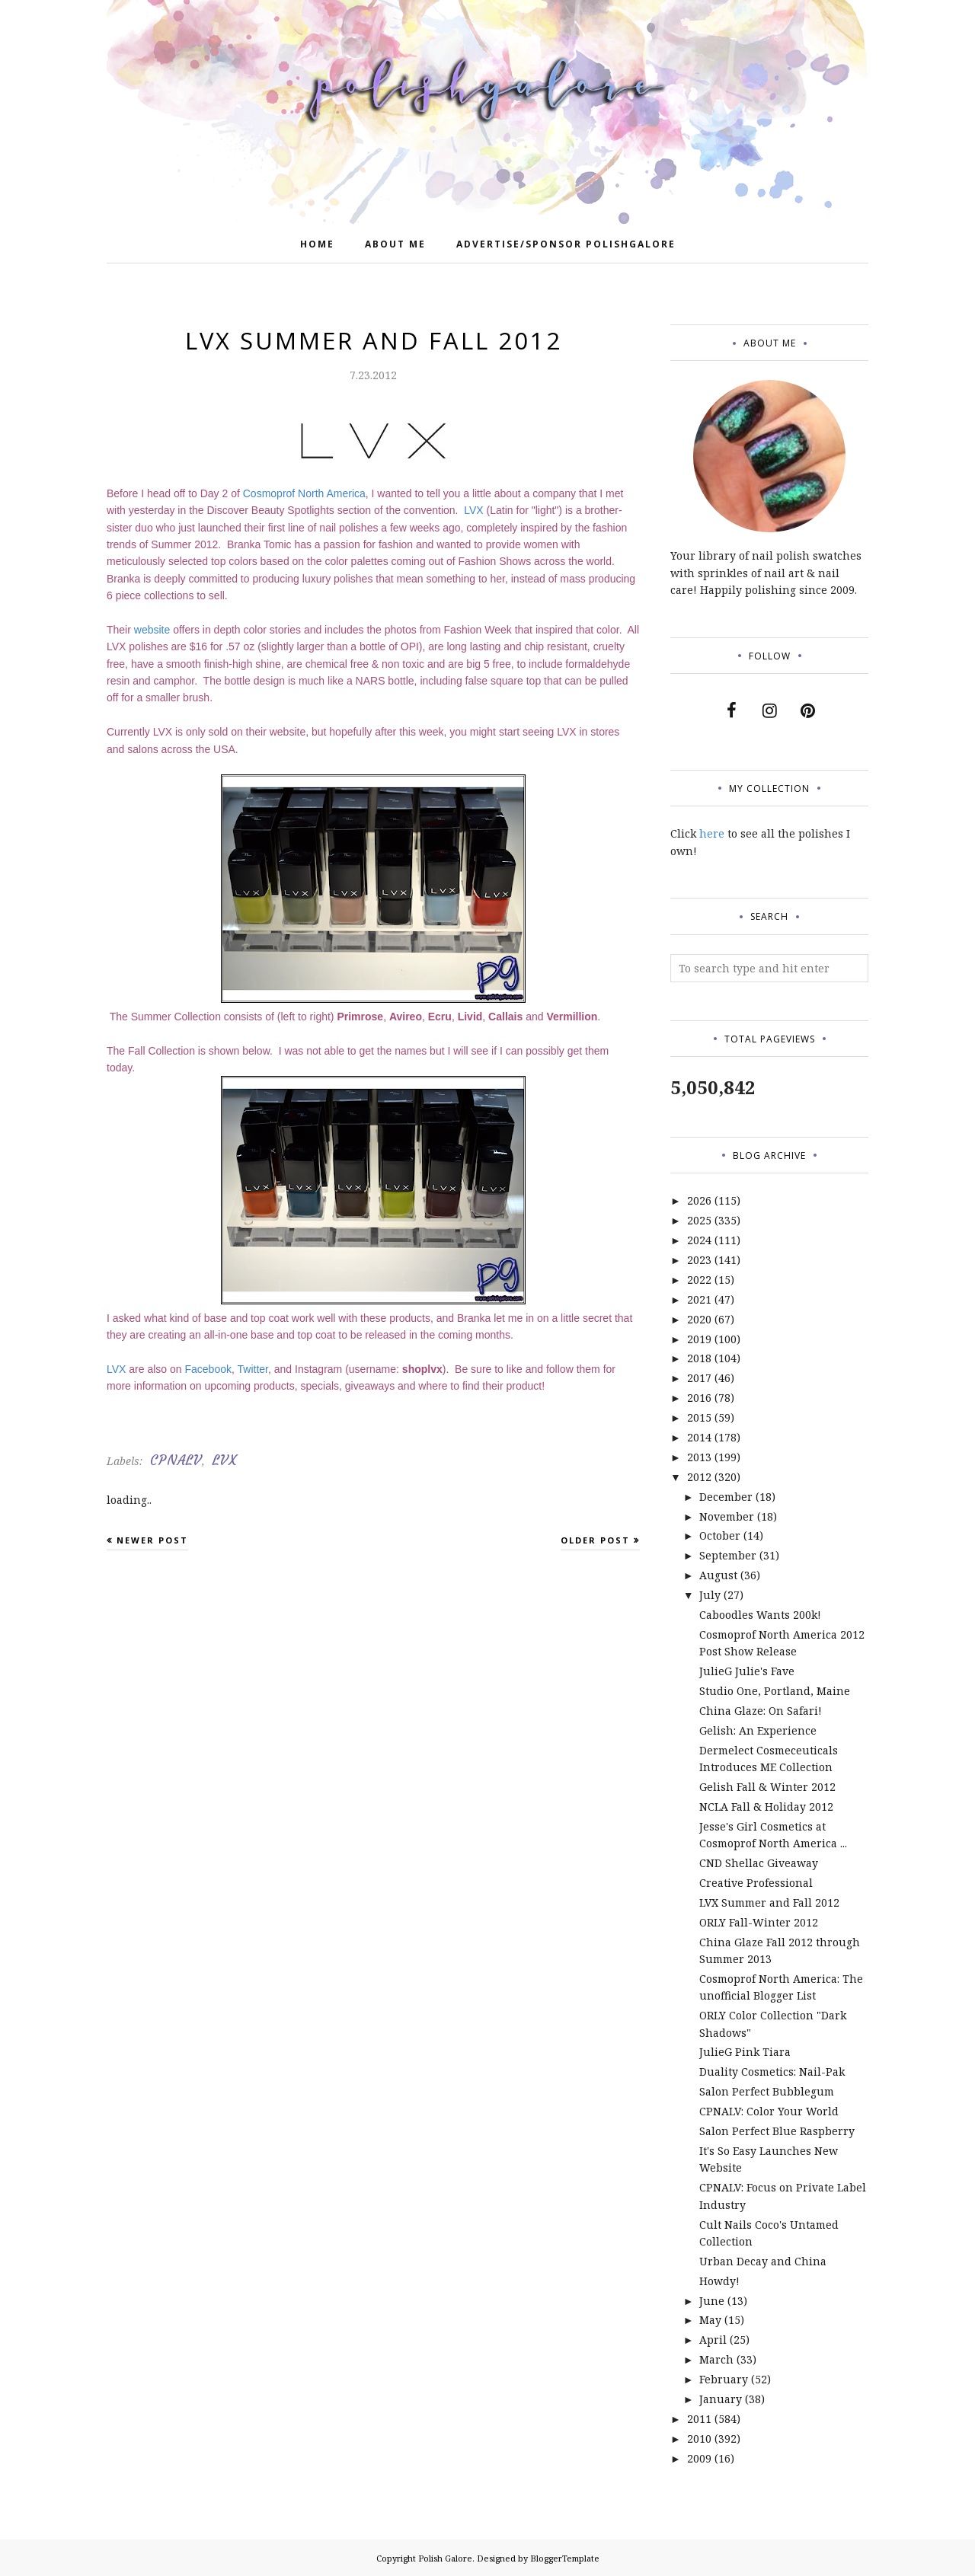  I want to click on CND Shellac Giveaway, so click(758, 1863).